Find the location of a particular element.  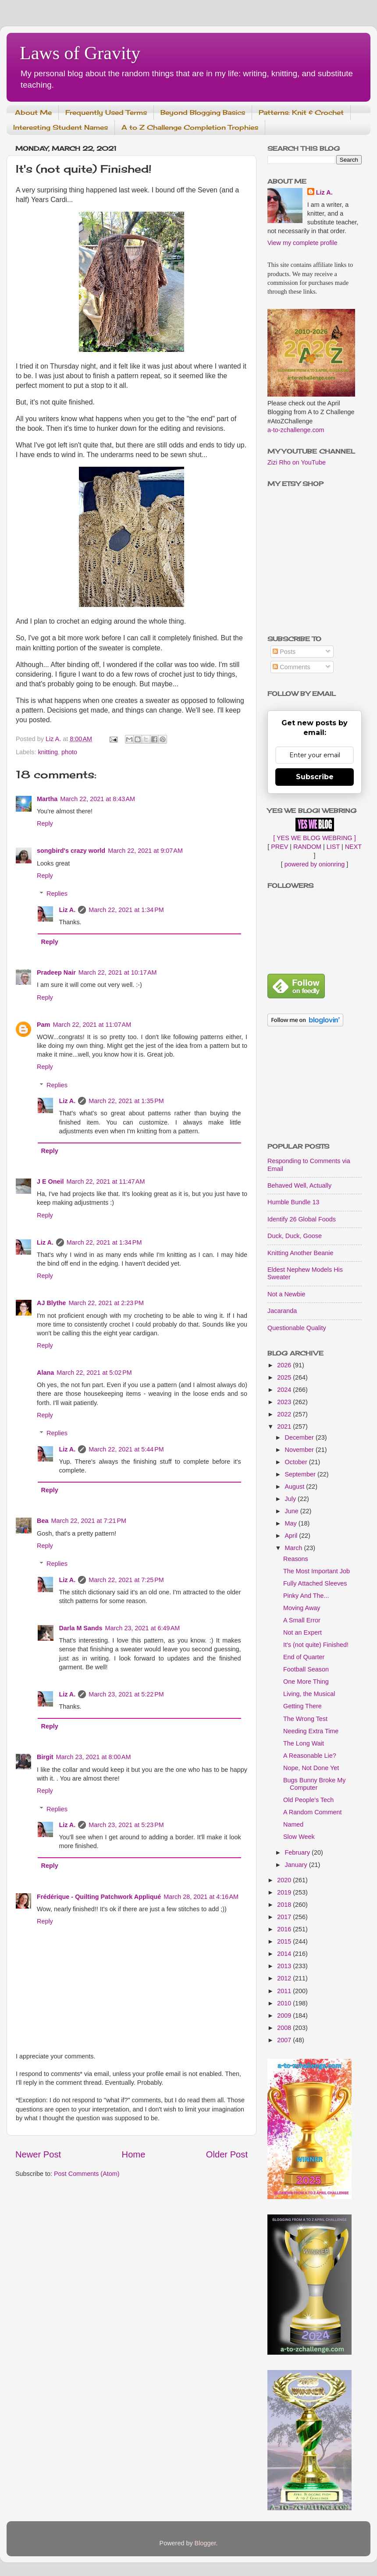

Pradeep Nair is located at coordinates (56, 972).